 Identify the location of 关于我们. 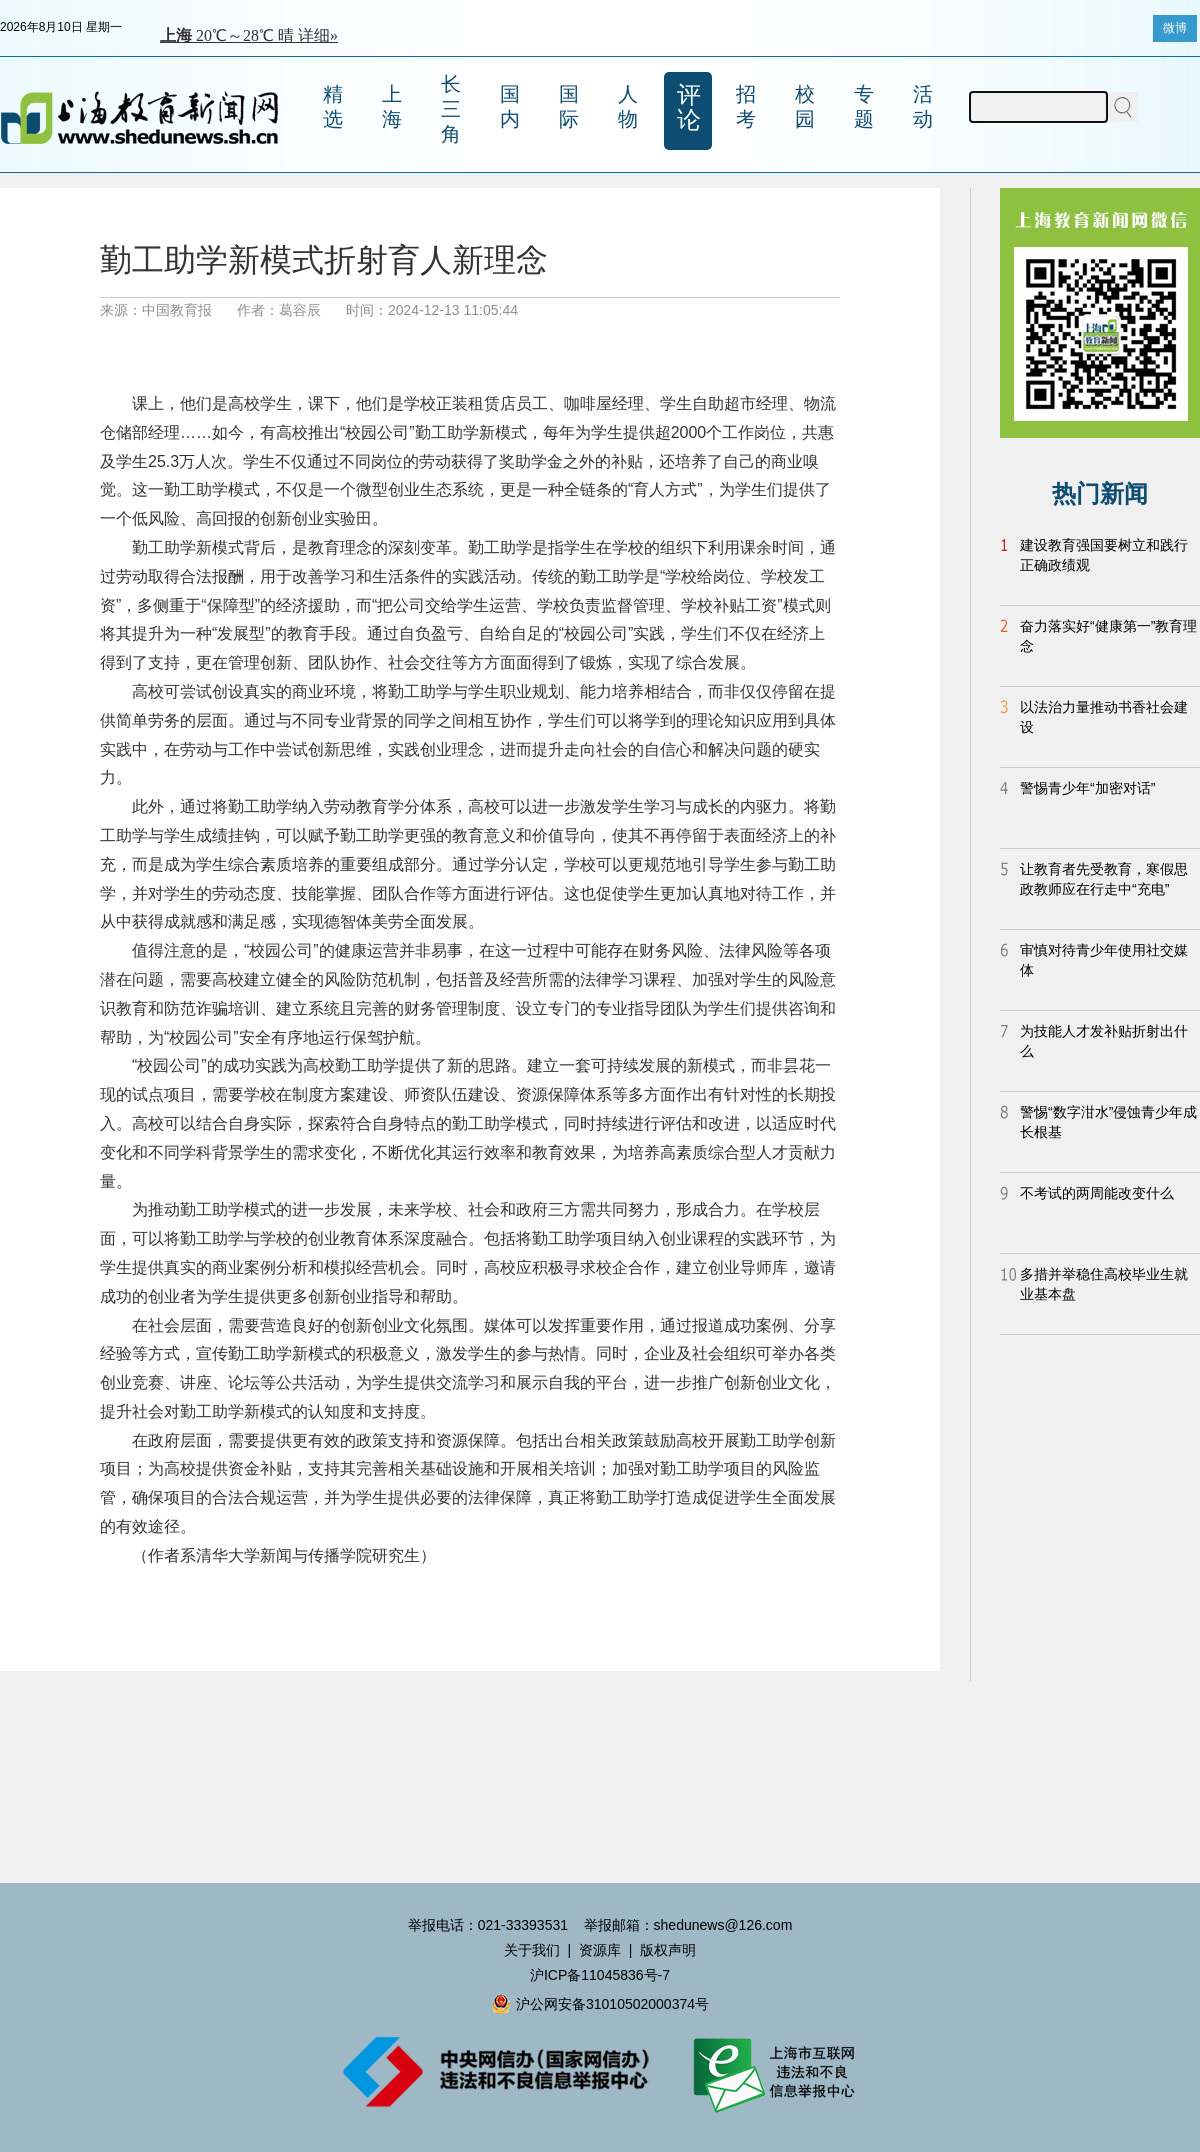
(532, 1950).